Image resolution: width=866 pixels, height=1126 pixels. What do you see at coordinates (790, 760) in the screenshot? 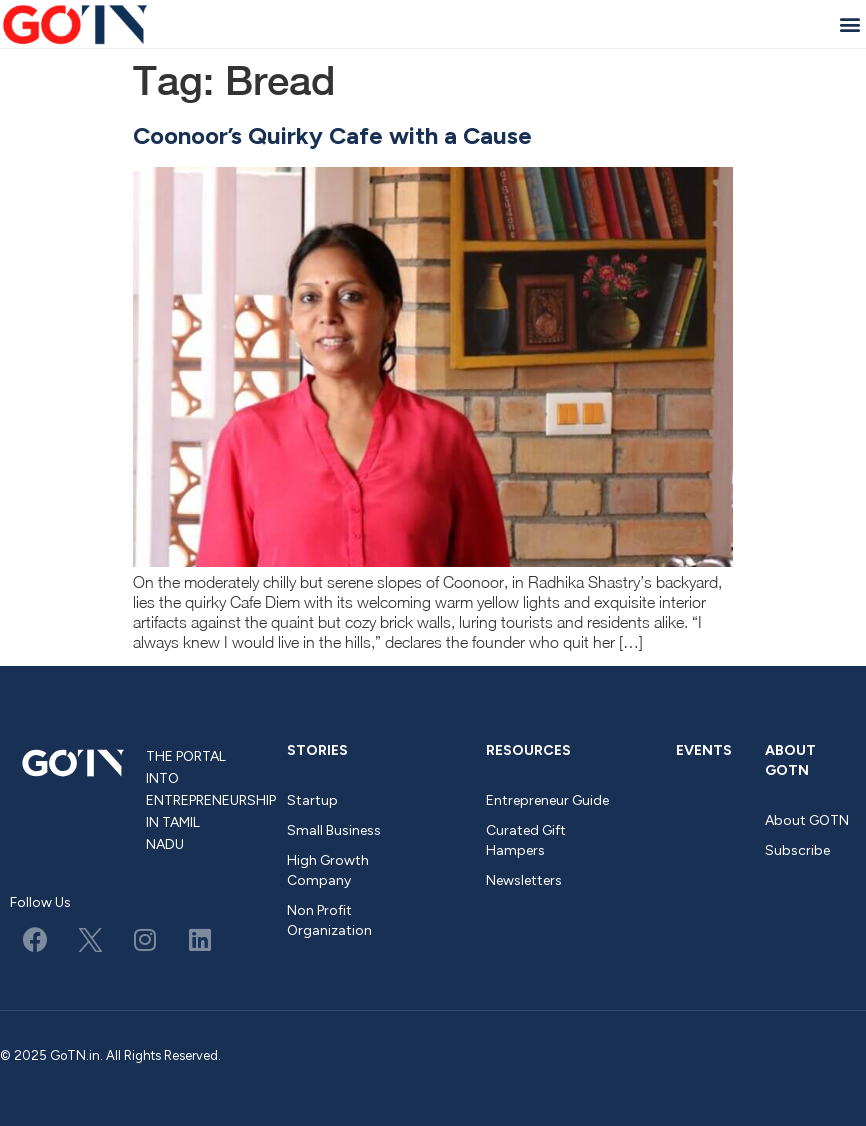
I see `About GOTN` at bounding box center [790, 760].